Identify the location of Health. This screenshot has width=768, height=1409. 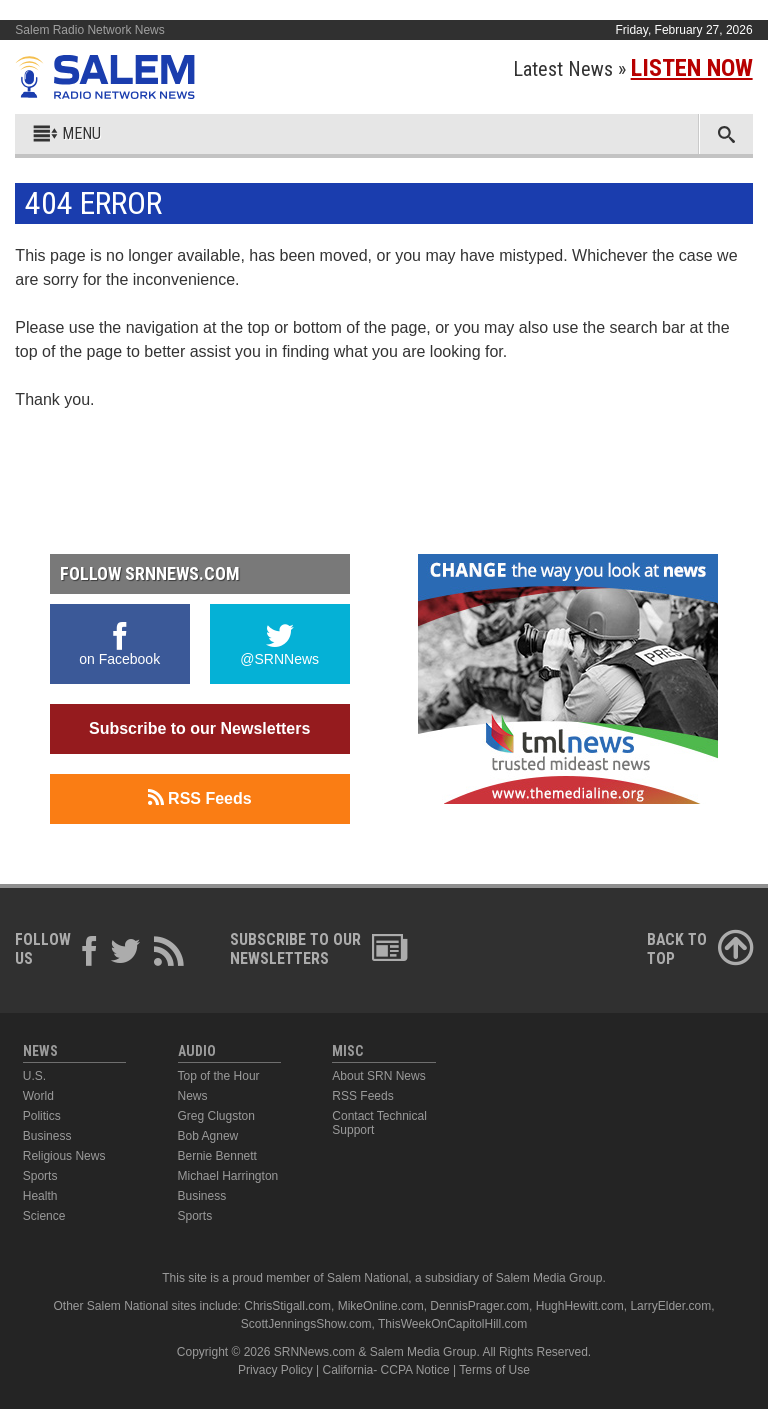
(40, 1196).